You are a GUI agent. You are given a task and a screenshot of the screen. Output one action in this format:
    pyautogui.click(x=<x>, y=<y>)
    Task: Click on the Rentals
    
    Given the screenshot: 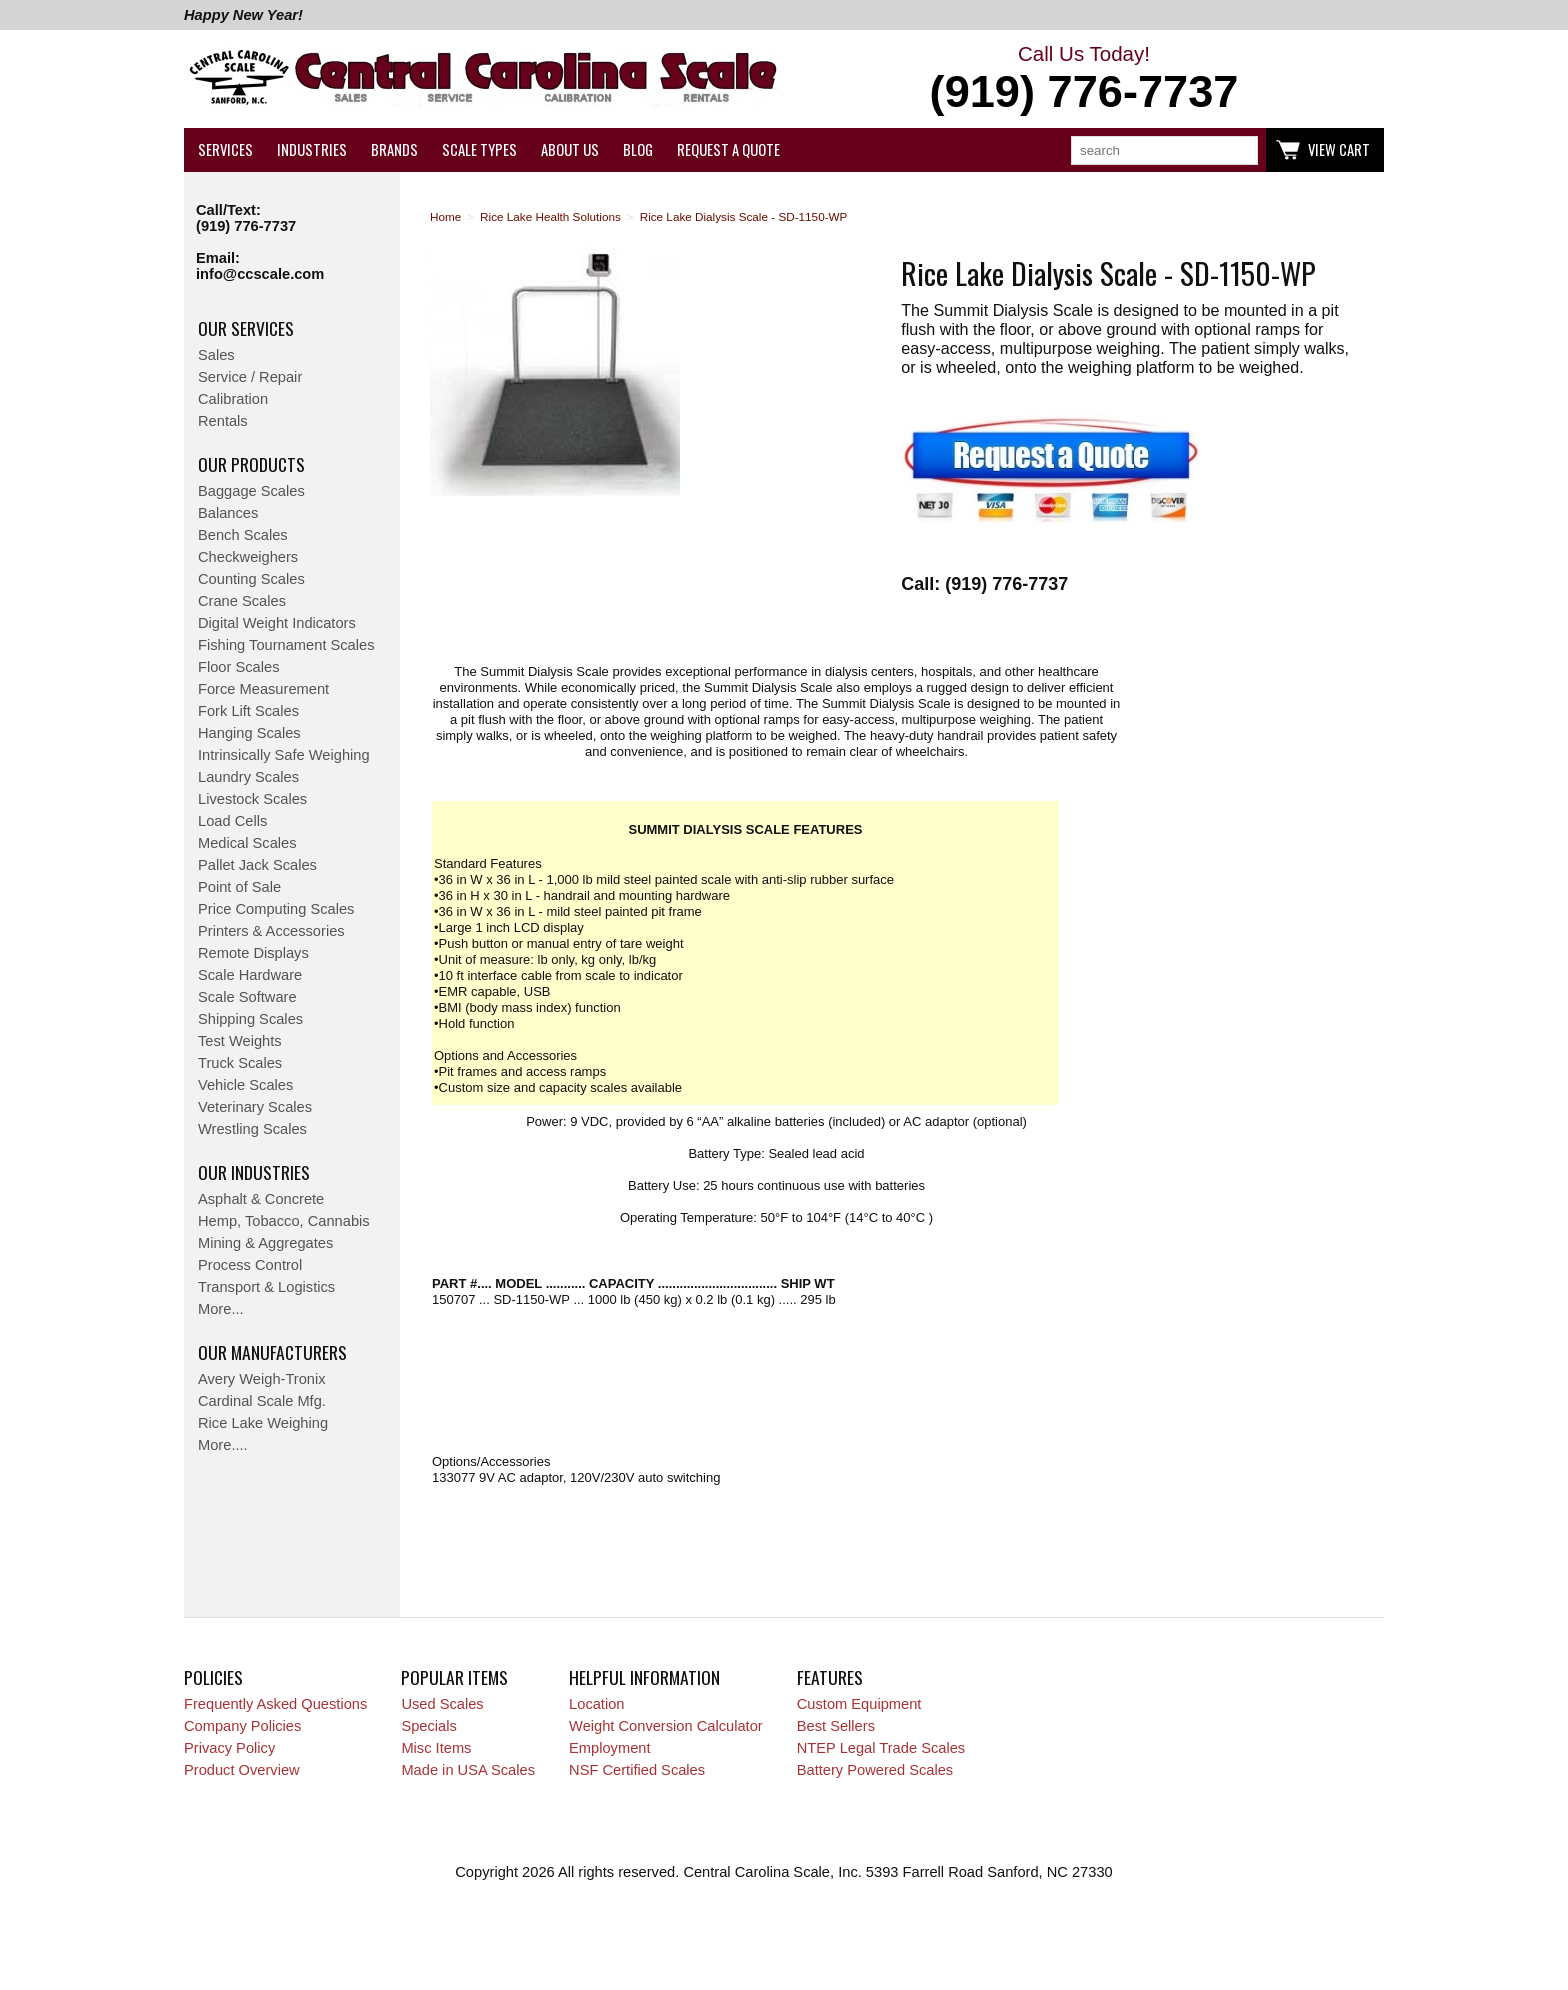 What is the action you would take?
    pyautogui.click(x=223, y=421)
    